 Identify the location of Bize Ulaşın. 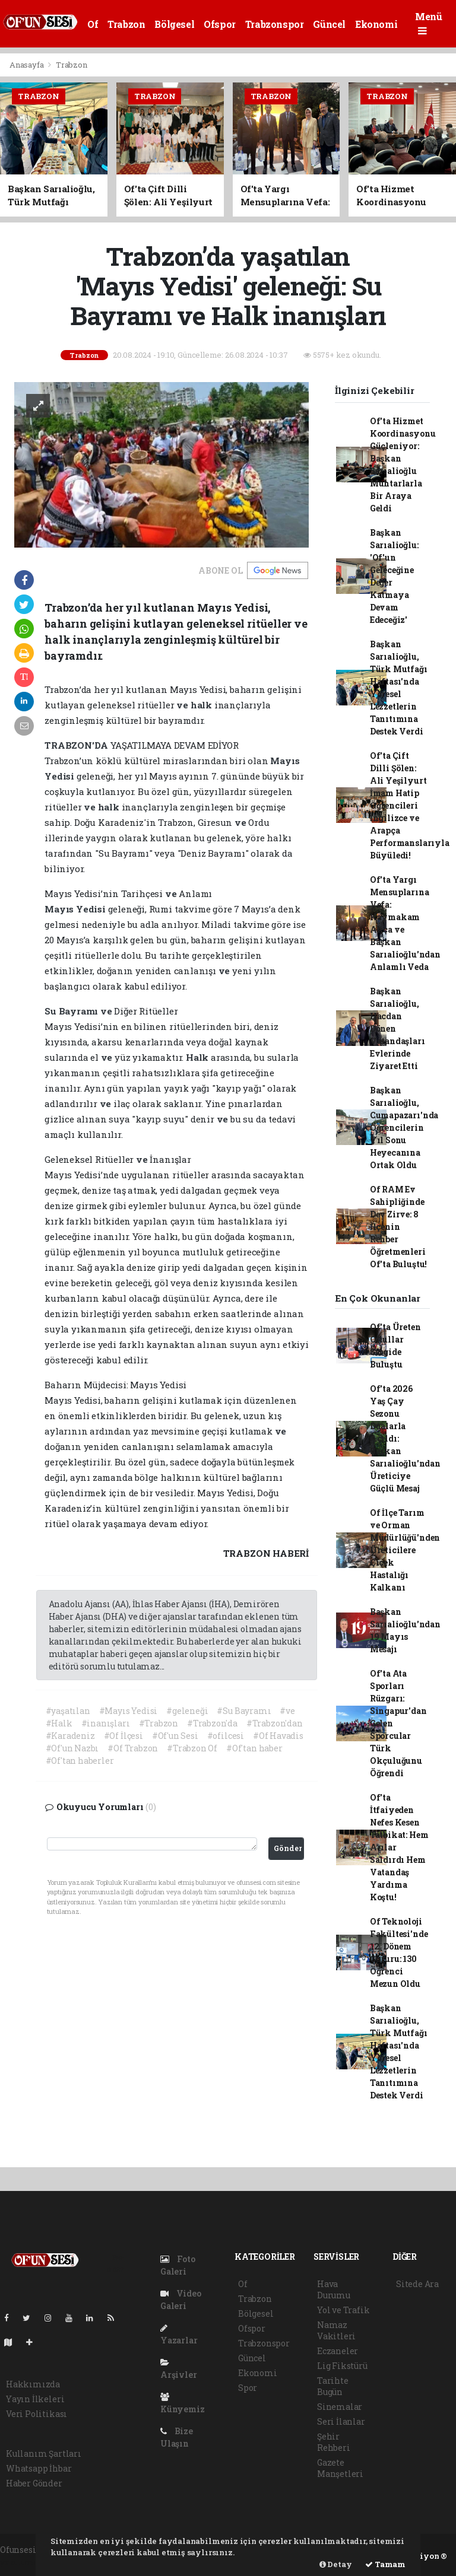
(176, 2437).